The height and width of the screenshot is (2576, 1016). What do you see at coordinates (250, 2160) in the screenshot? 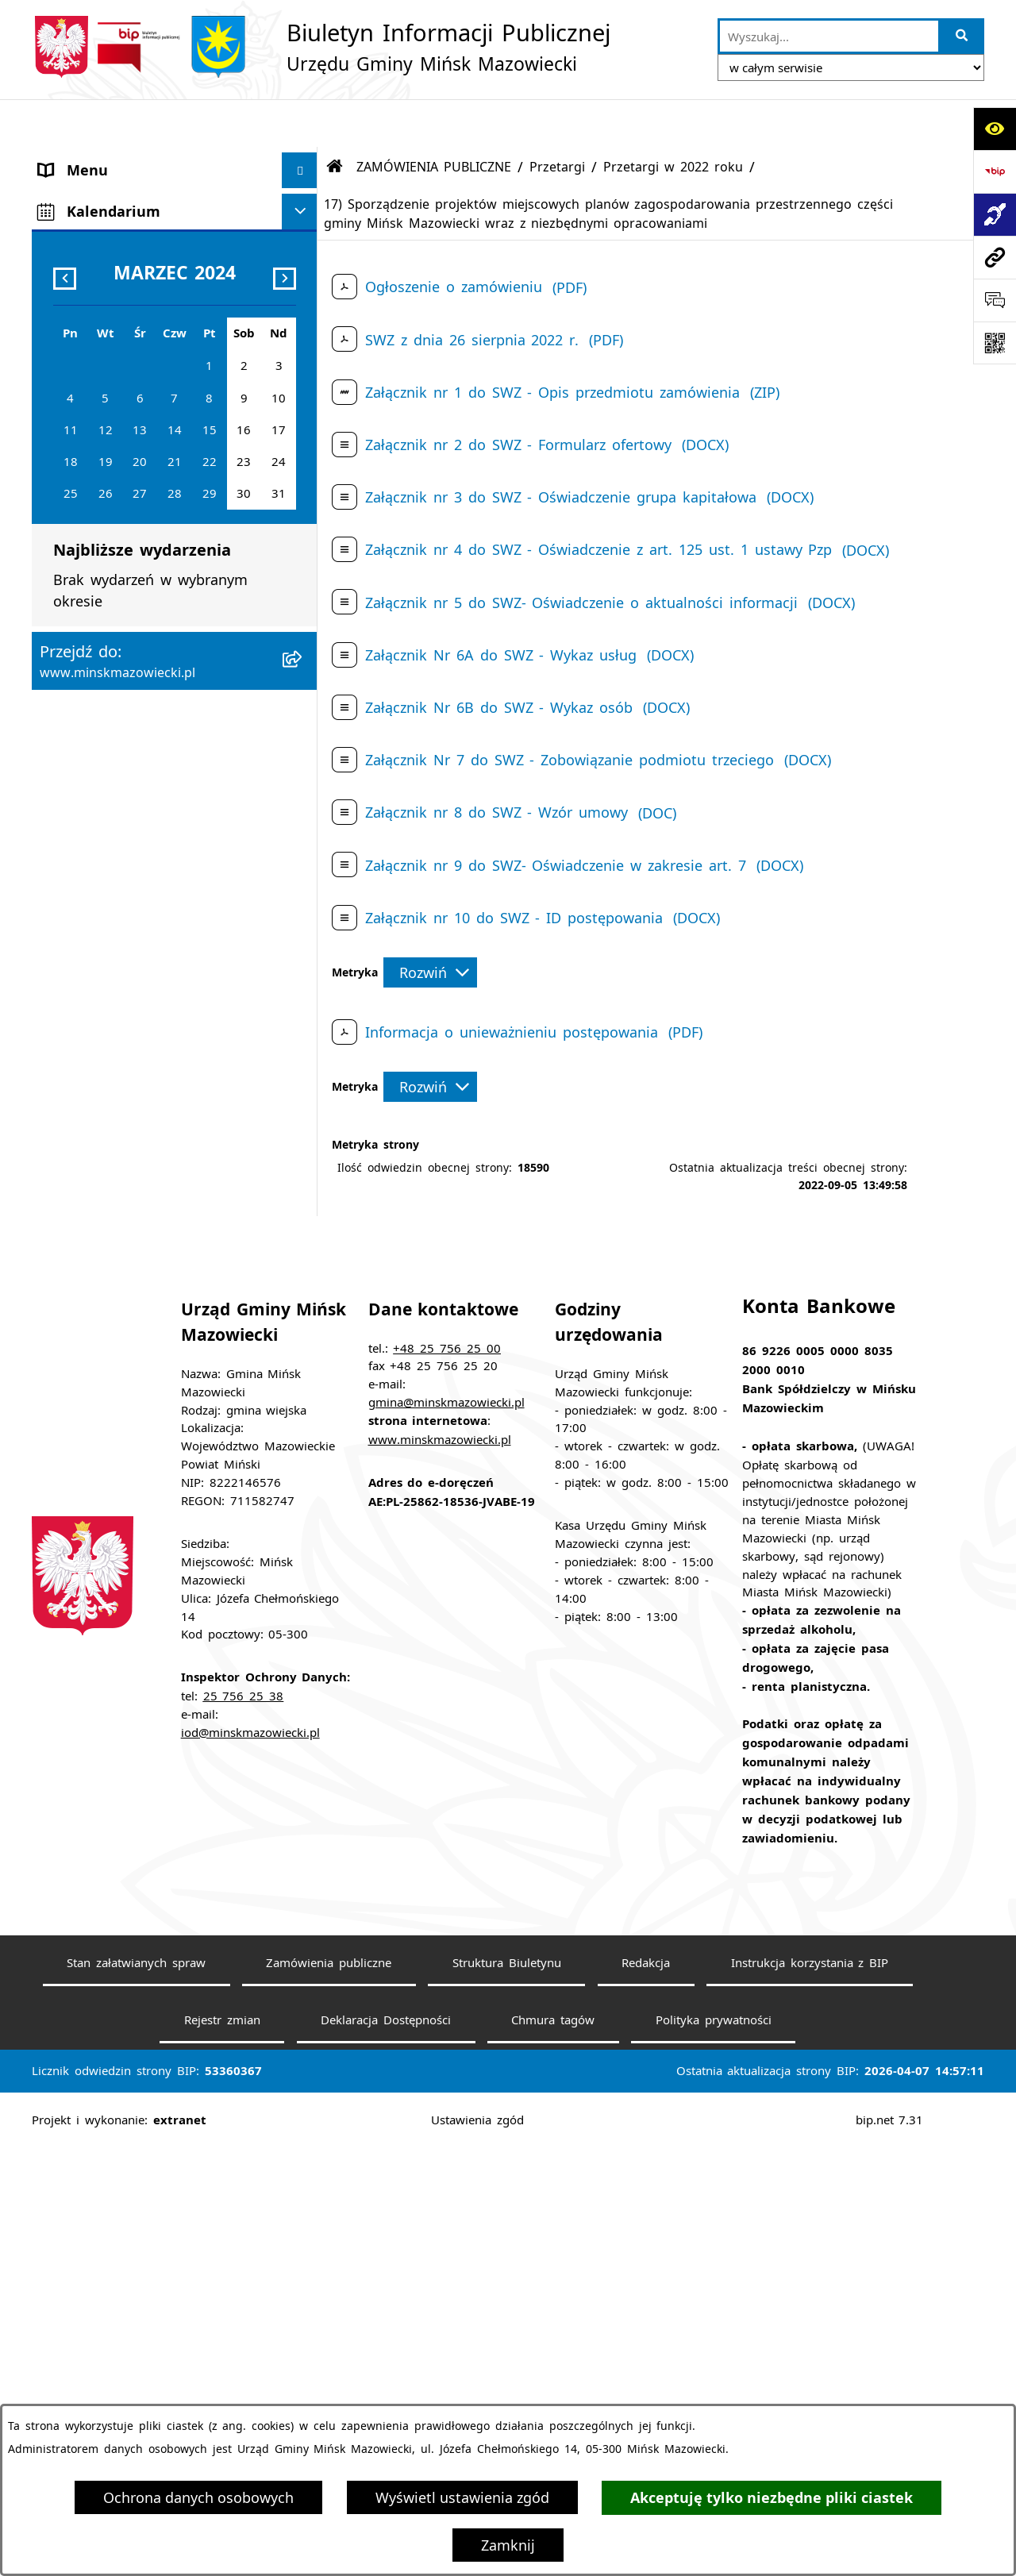
I see `iod@minskmazowiecki.pl` at bounding box center [250, 2160].